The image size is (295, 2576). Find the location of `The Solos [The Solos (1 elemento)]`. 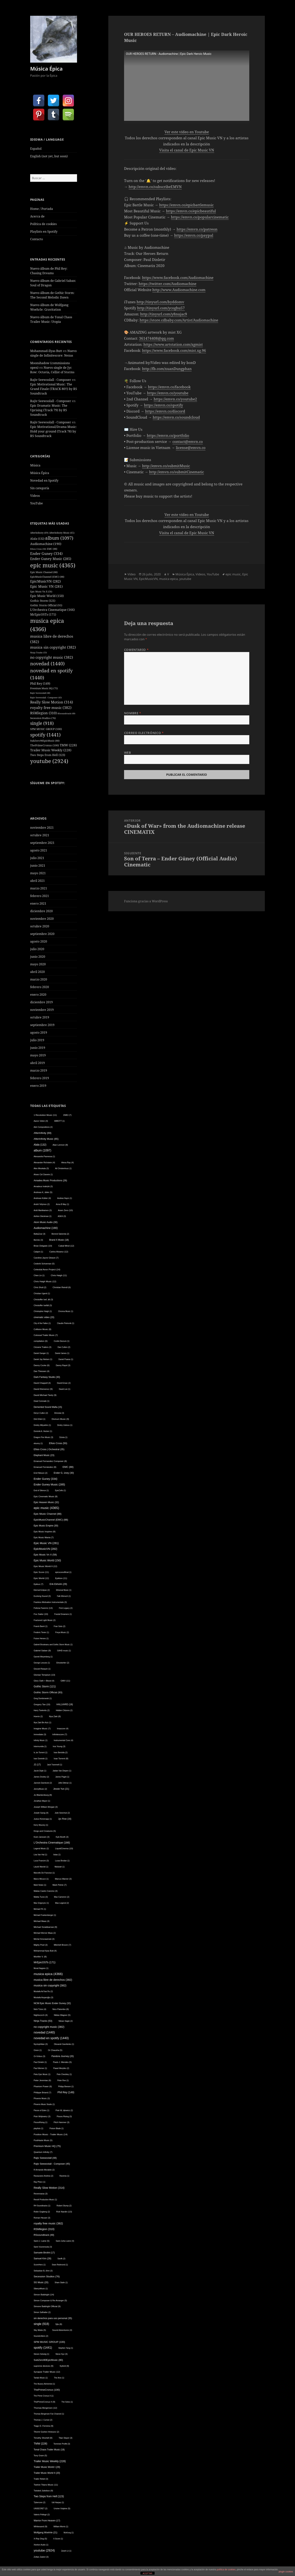

The Solos [The Solos (1 elemento)] is located at coordinates (67, 2402).